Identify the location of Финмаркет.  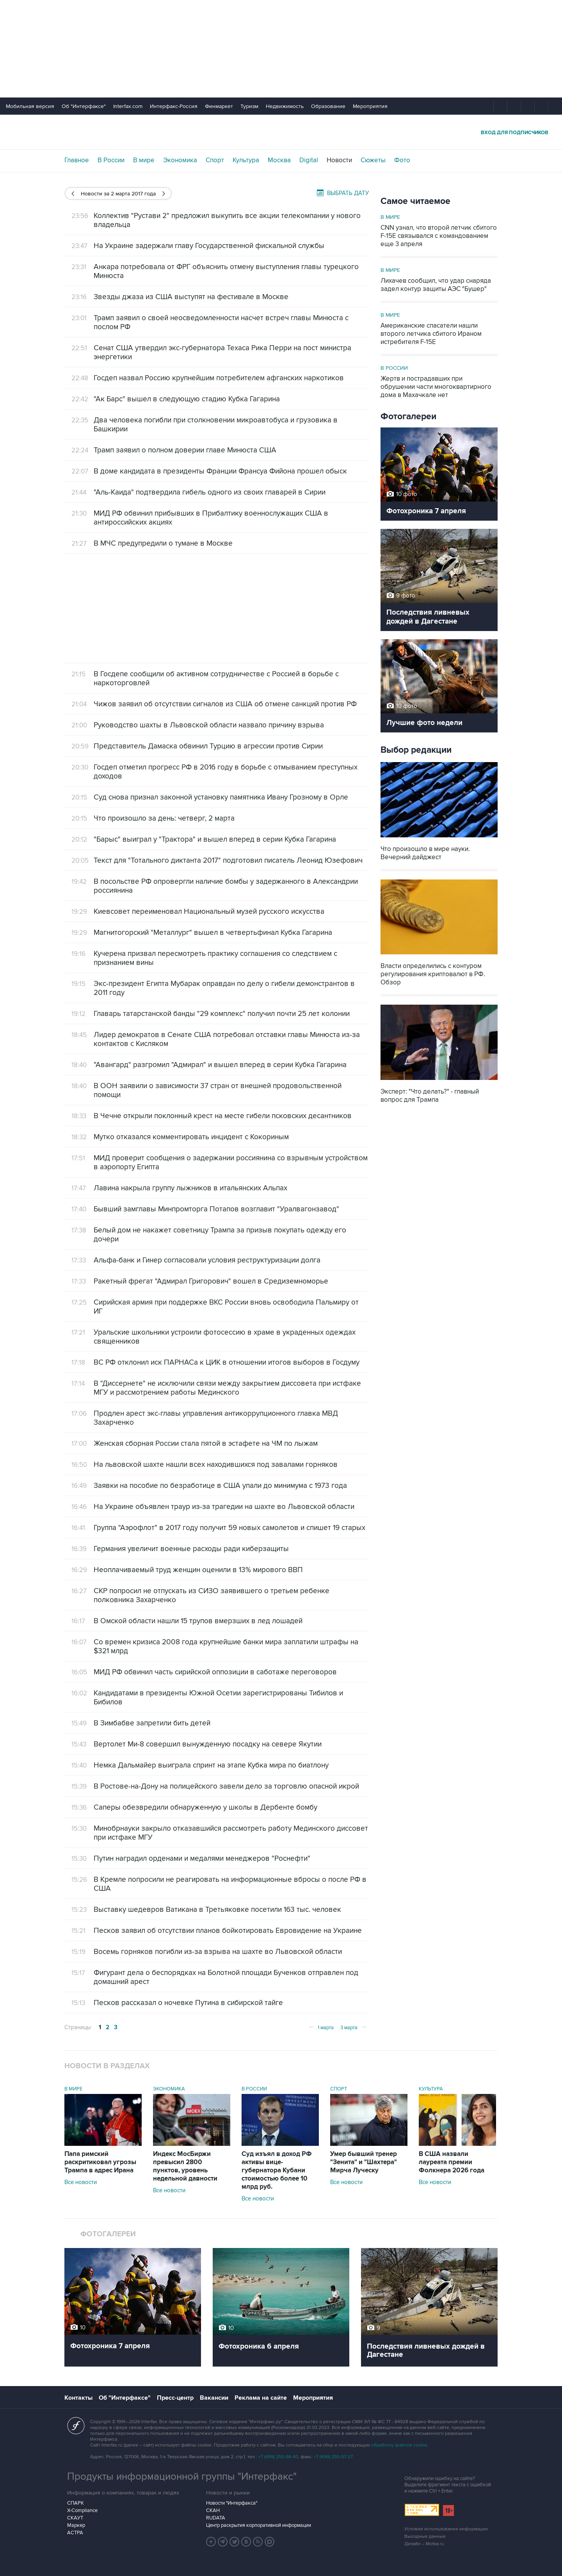
(219, 106).